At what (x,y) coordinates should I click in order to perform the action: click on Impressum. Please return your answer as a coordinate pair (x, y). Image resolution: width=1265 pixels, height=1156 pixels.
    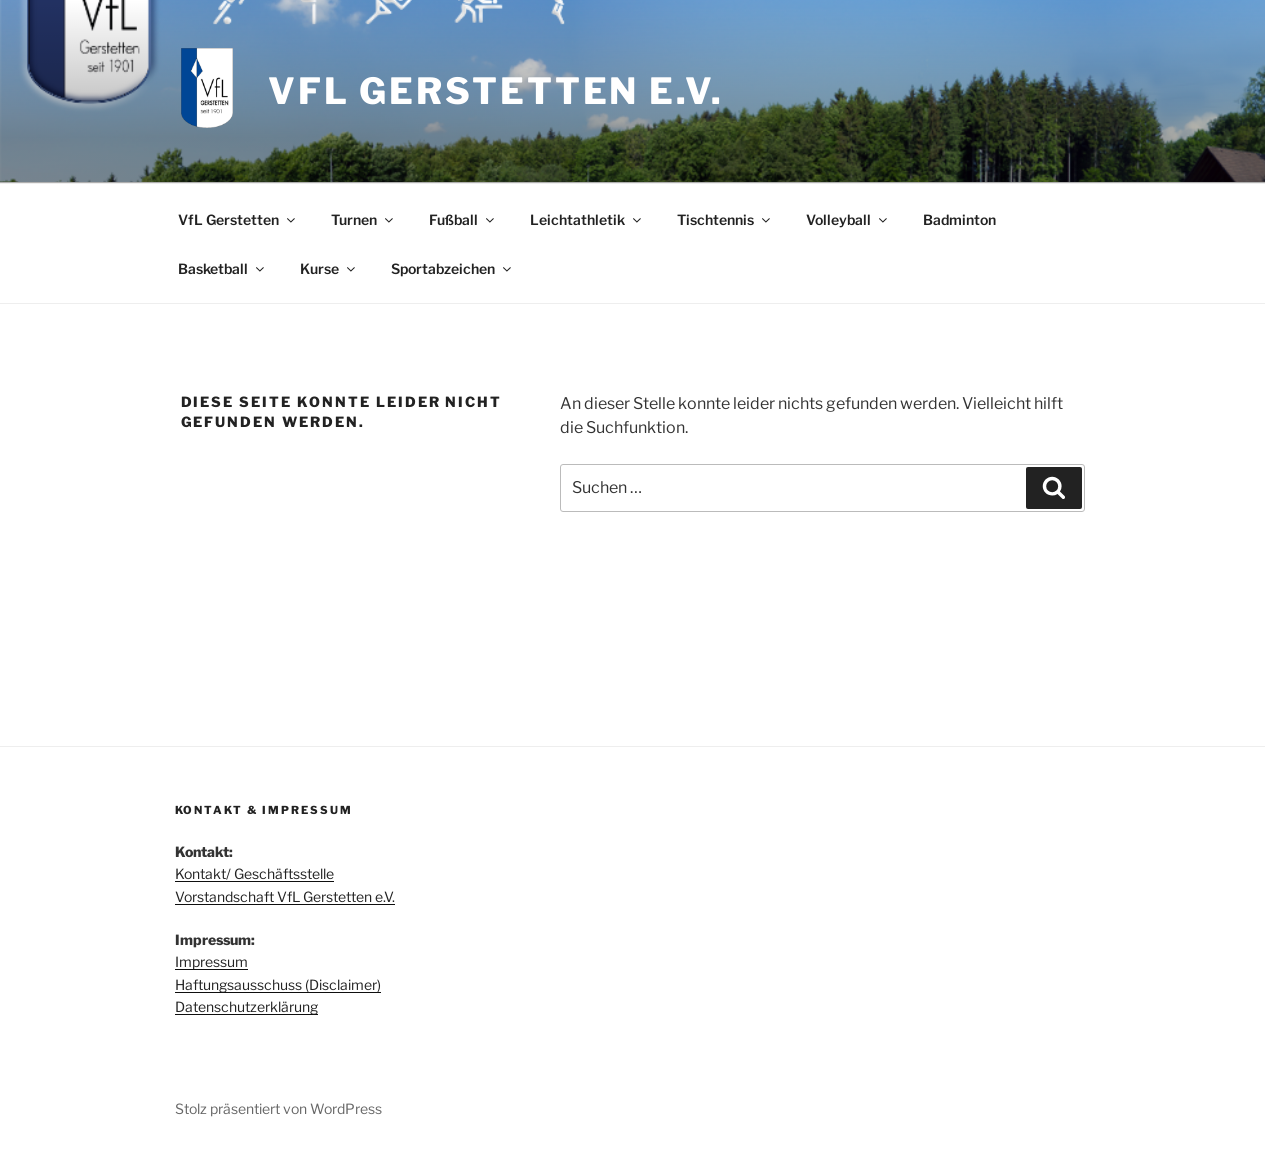
    Looking at the image, I should click on (211, 961).